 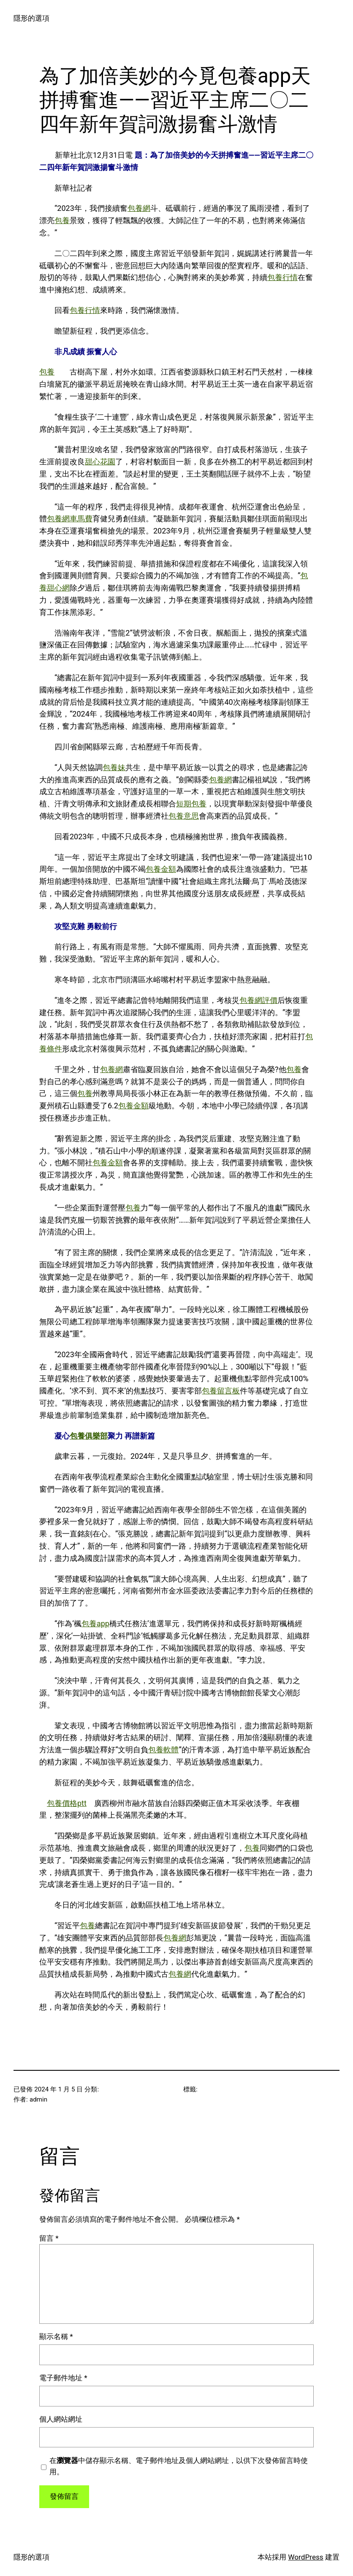 What do you see at coordinates (258, 1000) in the screenshot?
I see `包養網評價` at bounding box center [258, 1000].